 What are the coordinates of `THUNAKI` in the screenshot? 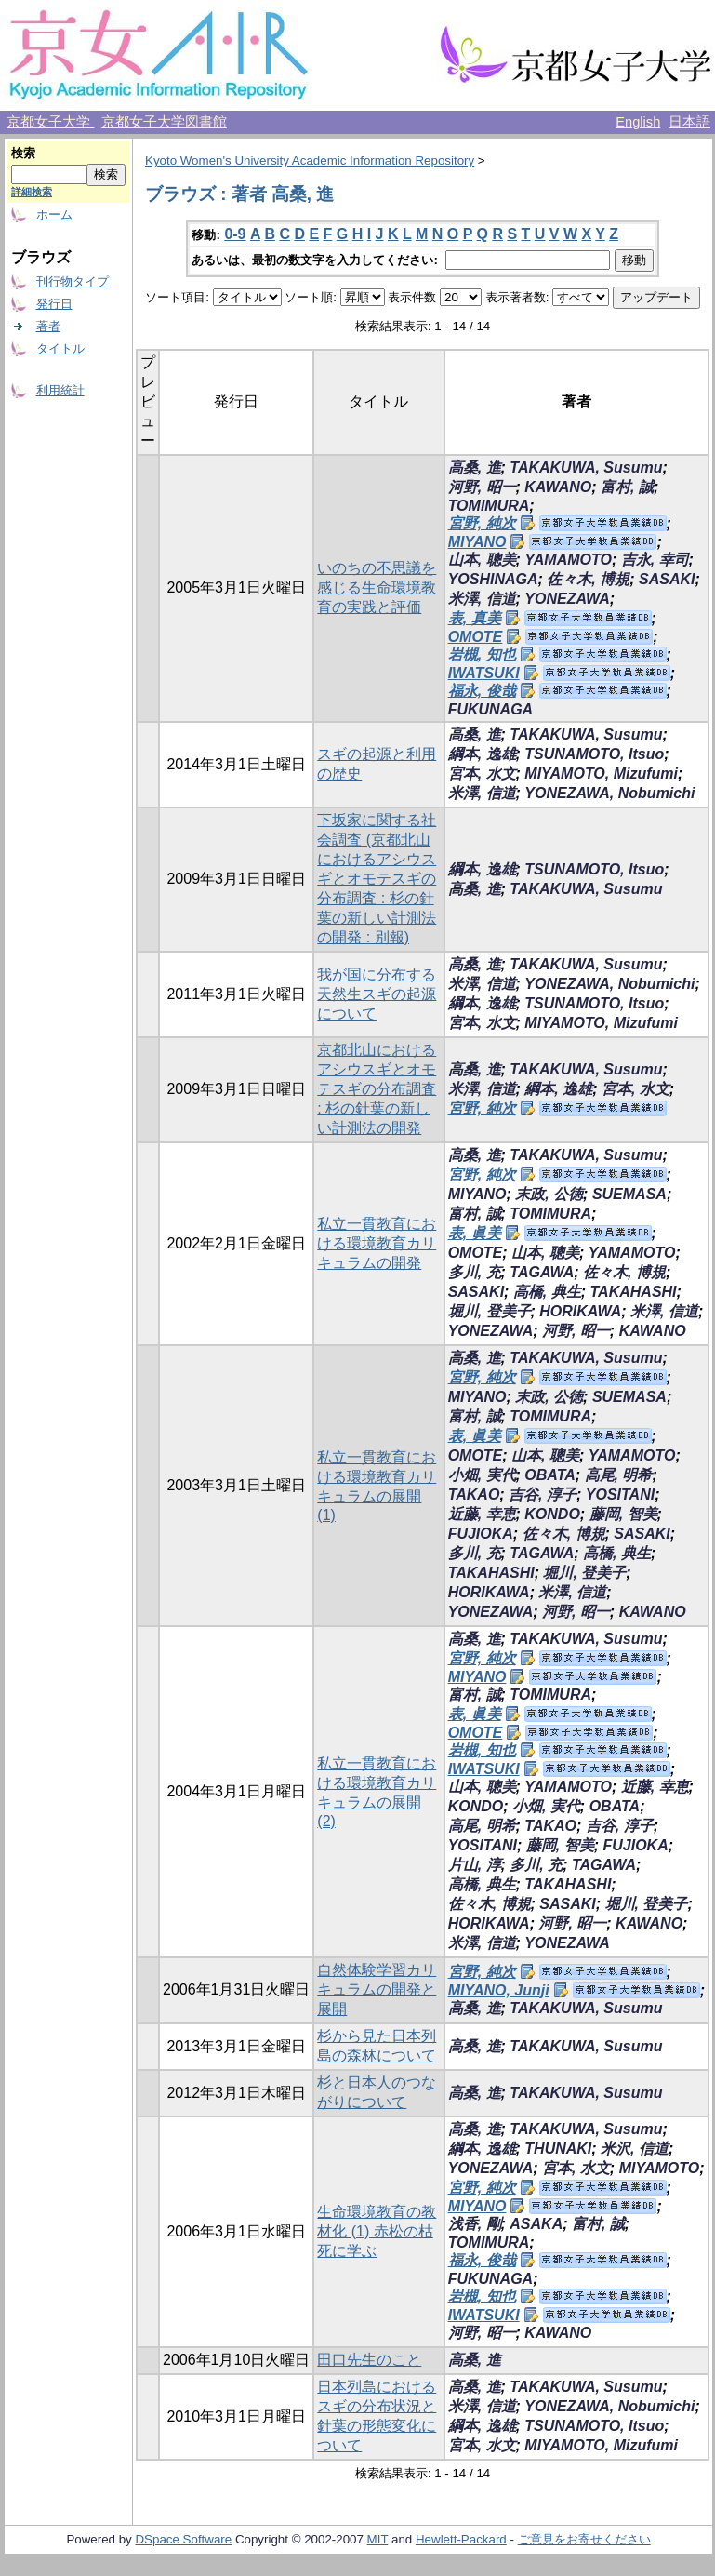 It's located at (557, 2148).